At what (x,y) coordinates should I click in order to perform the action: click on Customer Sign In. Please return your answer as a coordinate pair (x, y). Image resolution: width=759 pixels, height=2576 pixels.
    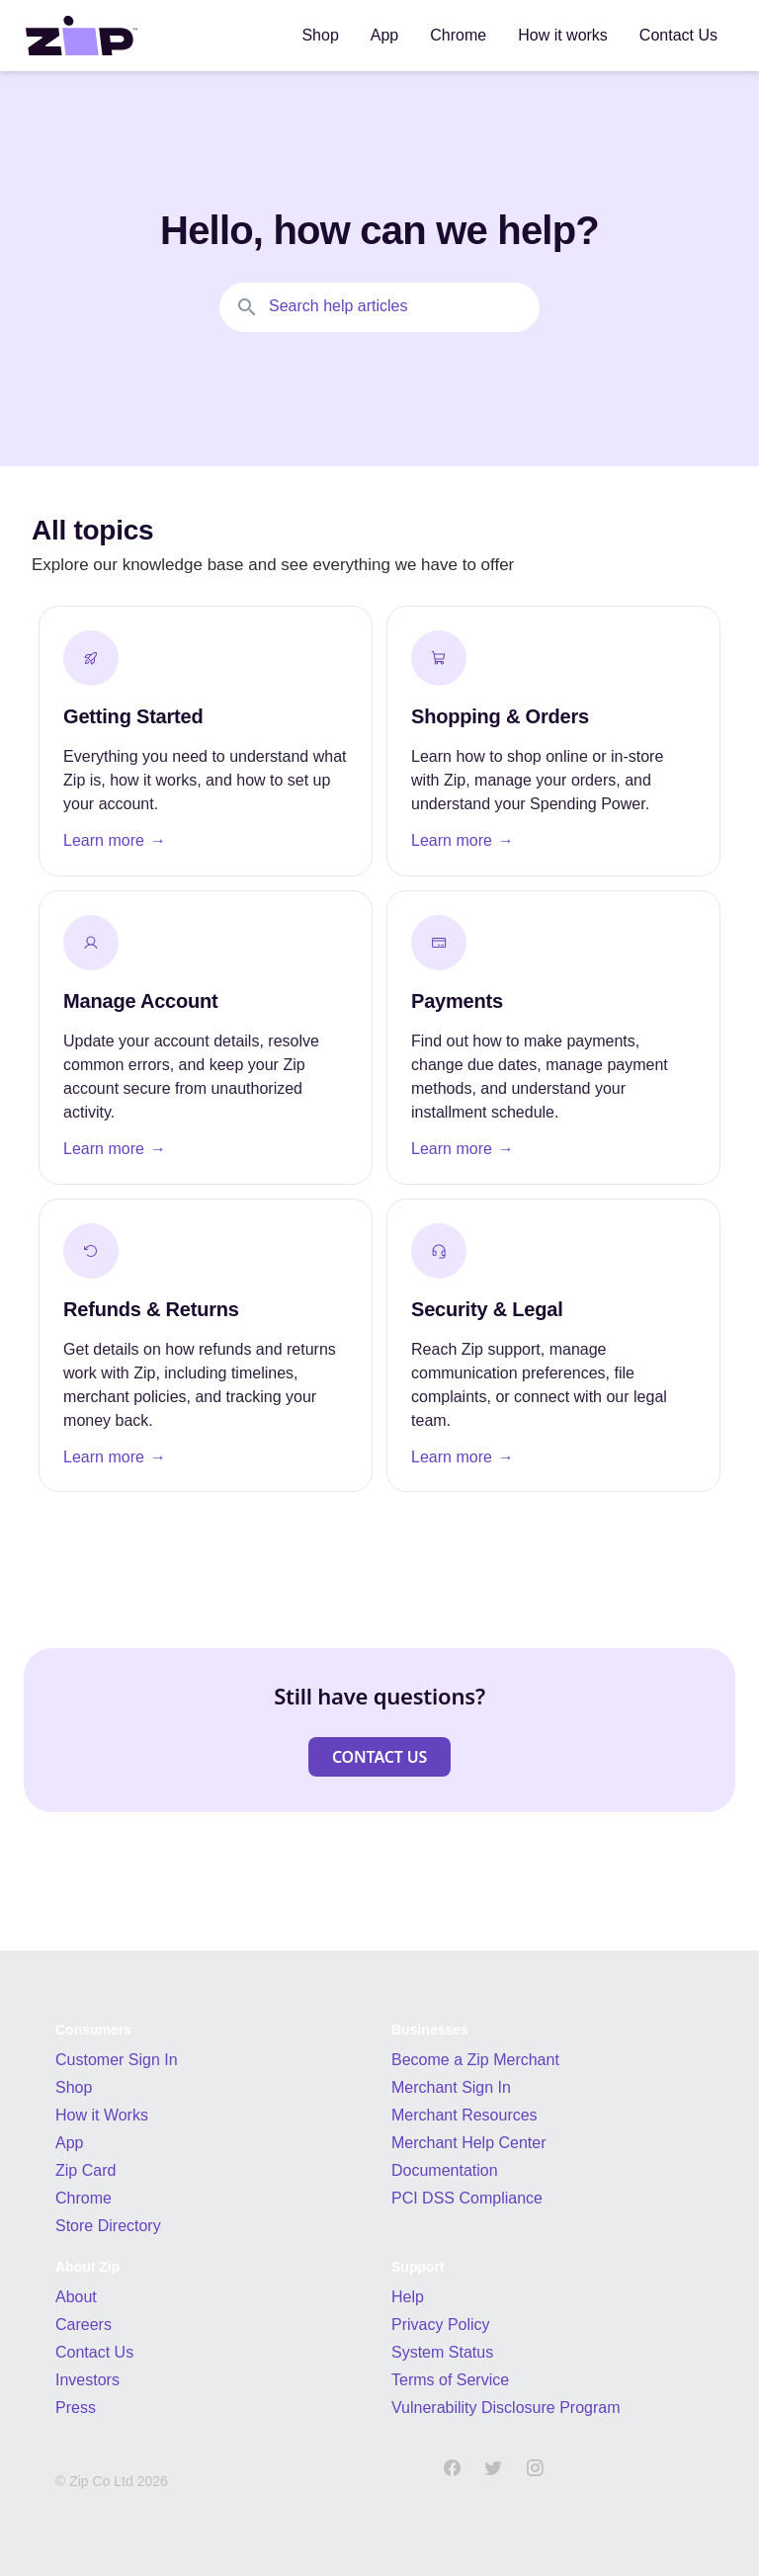
    Looking at the image, I should click on (116, 2059).